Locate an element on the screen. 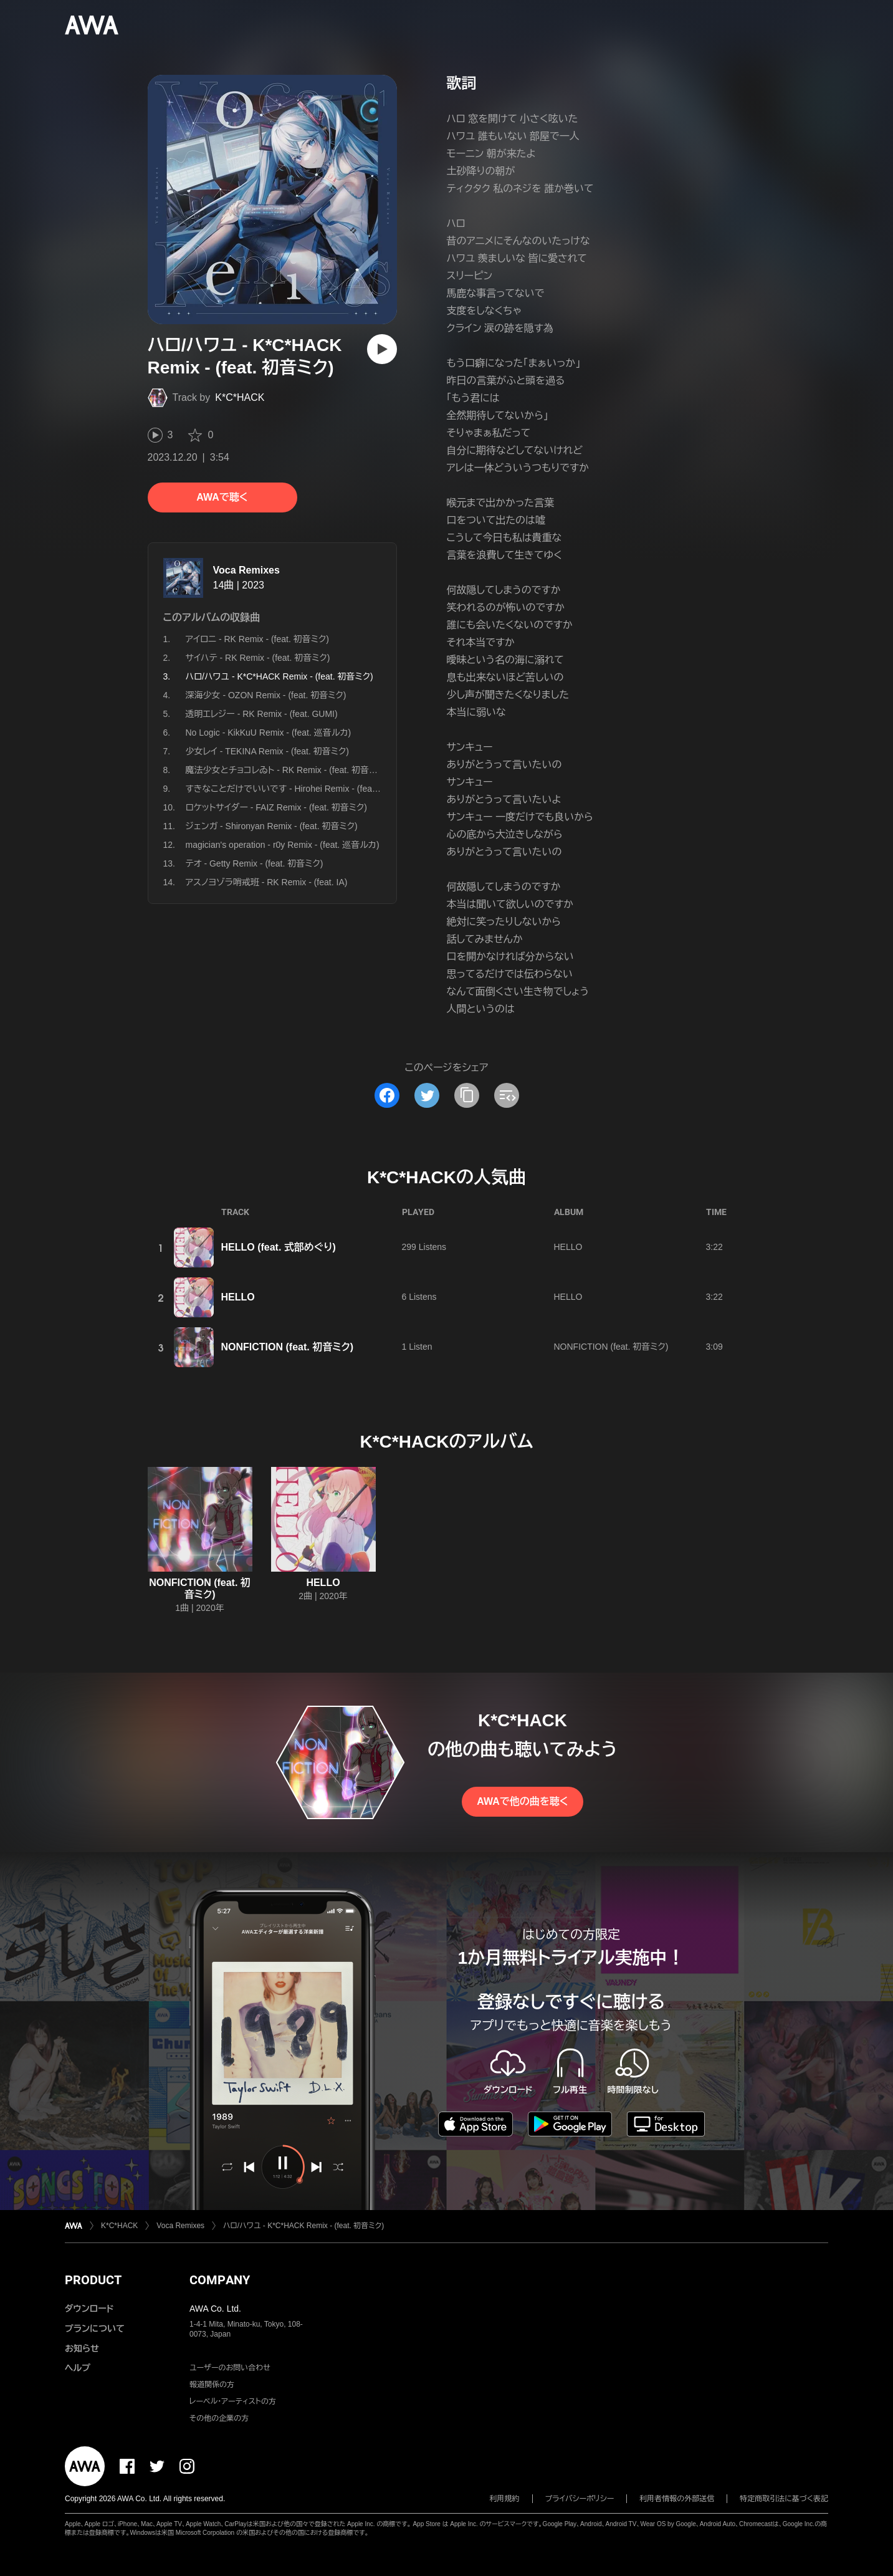 The height and width of the screenshot is (2576, 893). AWAで聴く is located at coordinates (221, 497).